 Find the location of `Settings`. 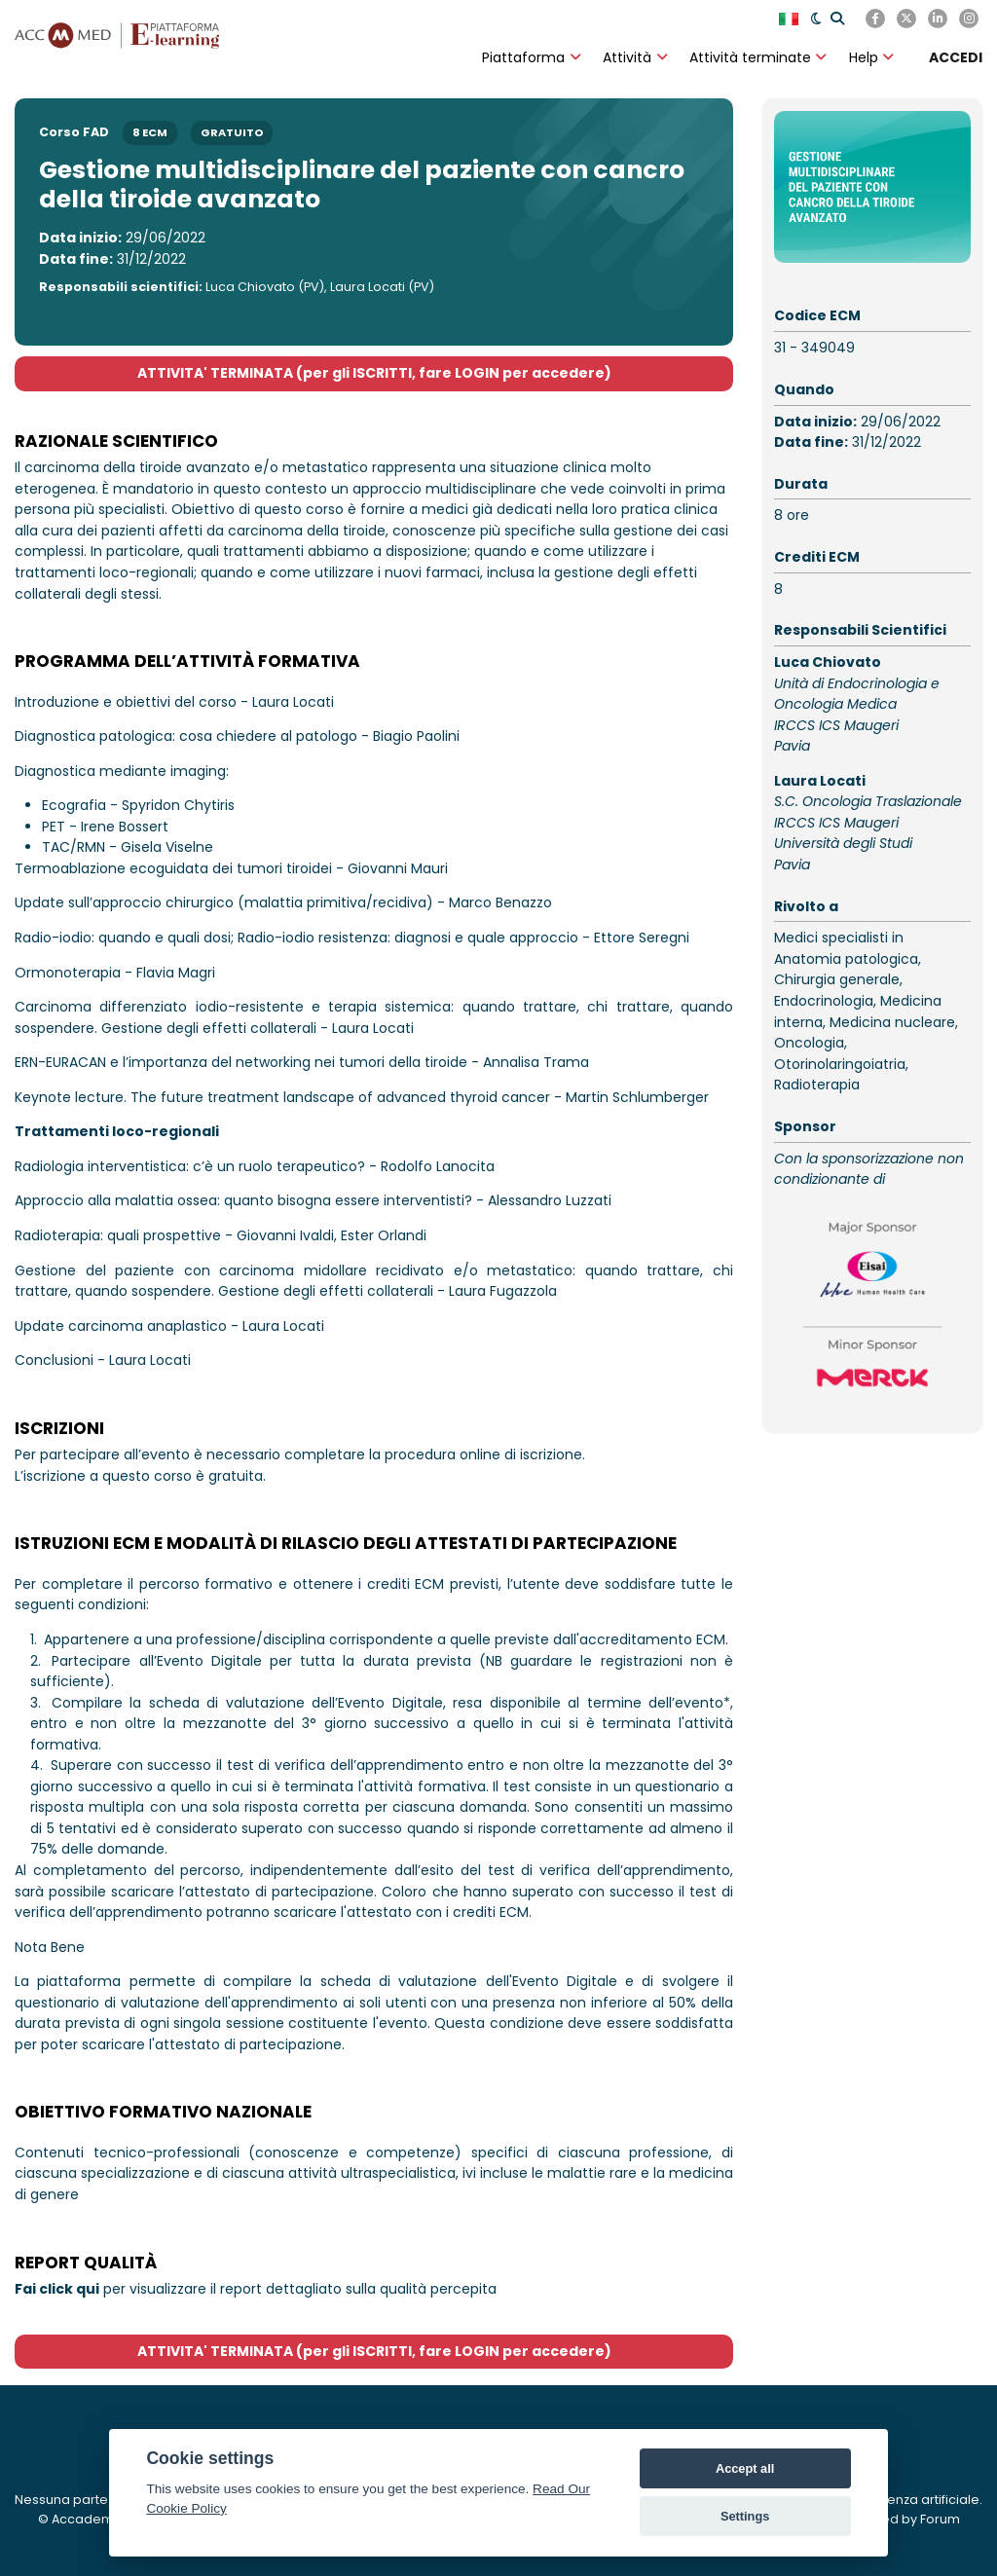

Settings is located at coordinates (744, 2516).